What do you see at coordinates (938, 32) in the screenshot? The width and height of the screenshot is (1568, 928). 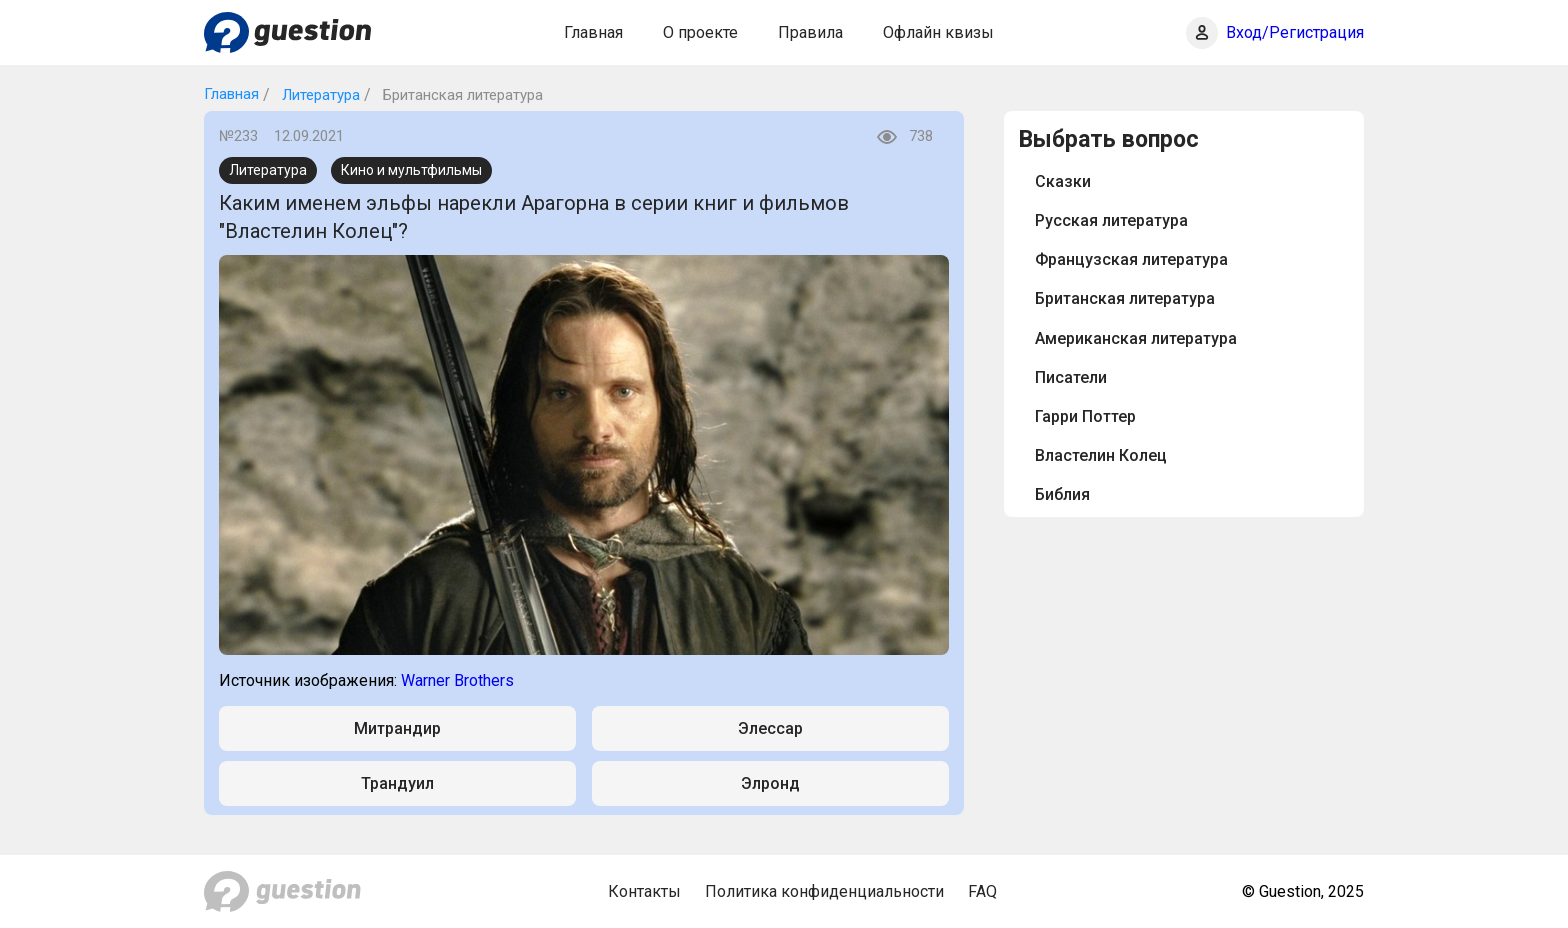 I see `Офлайн квизы` at bounding box center [938, 32].